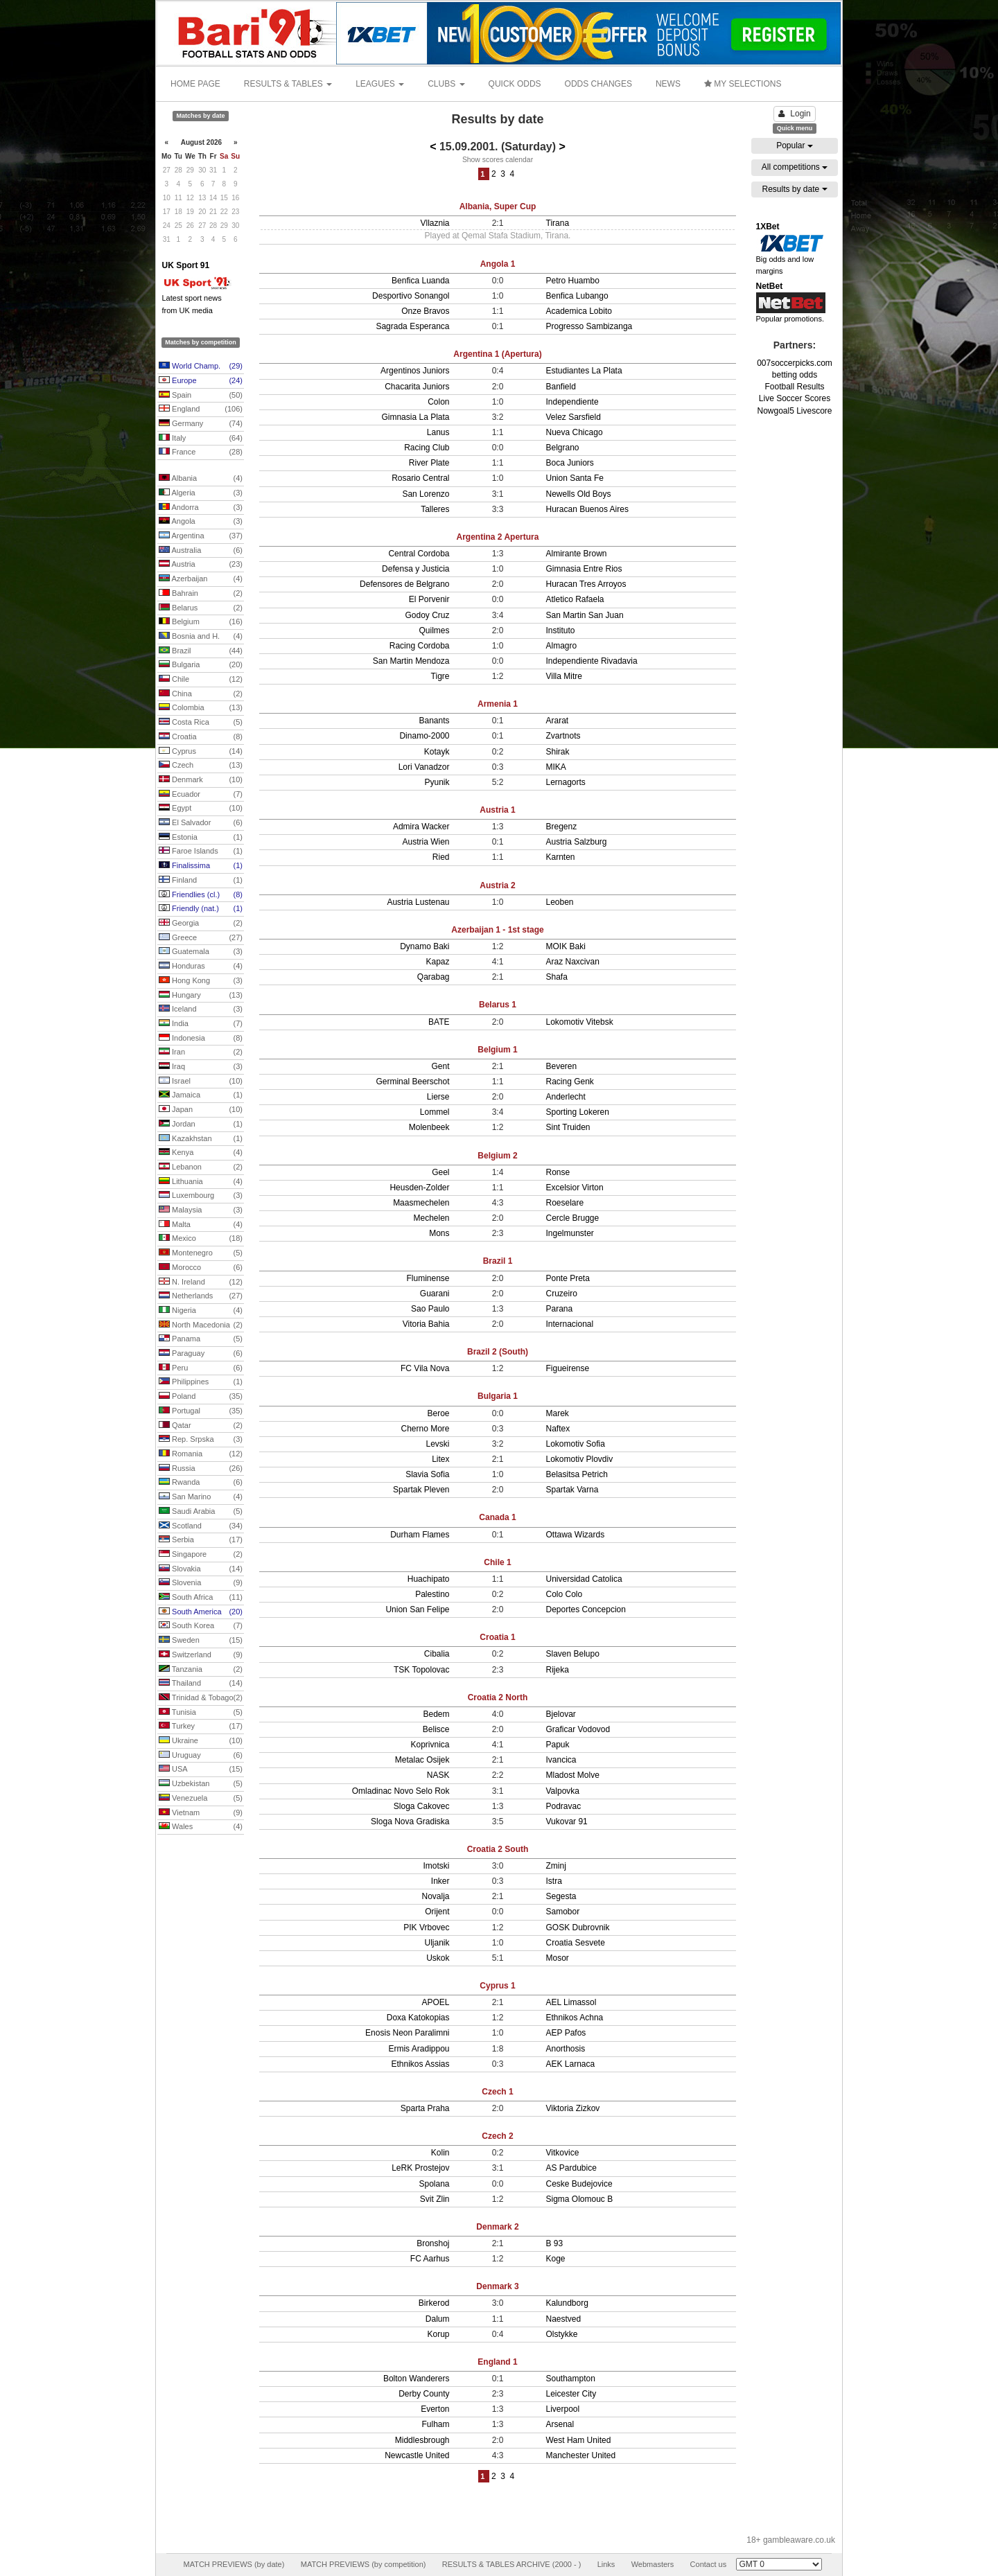 Image resolution: width=998 pixels, height=2576 pixels. What do you see at coordinates (425, 1368) in the screenshot?
I see `FC Vila Nova` at bounding box center [425, 1368].